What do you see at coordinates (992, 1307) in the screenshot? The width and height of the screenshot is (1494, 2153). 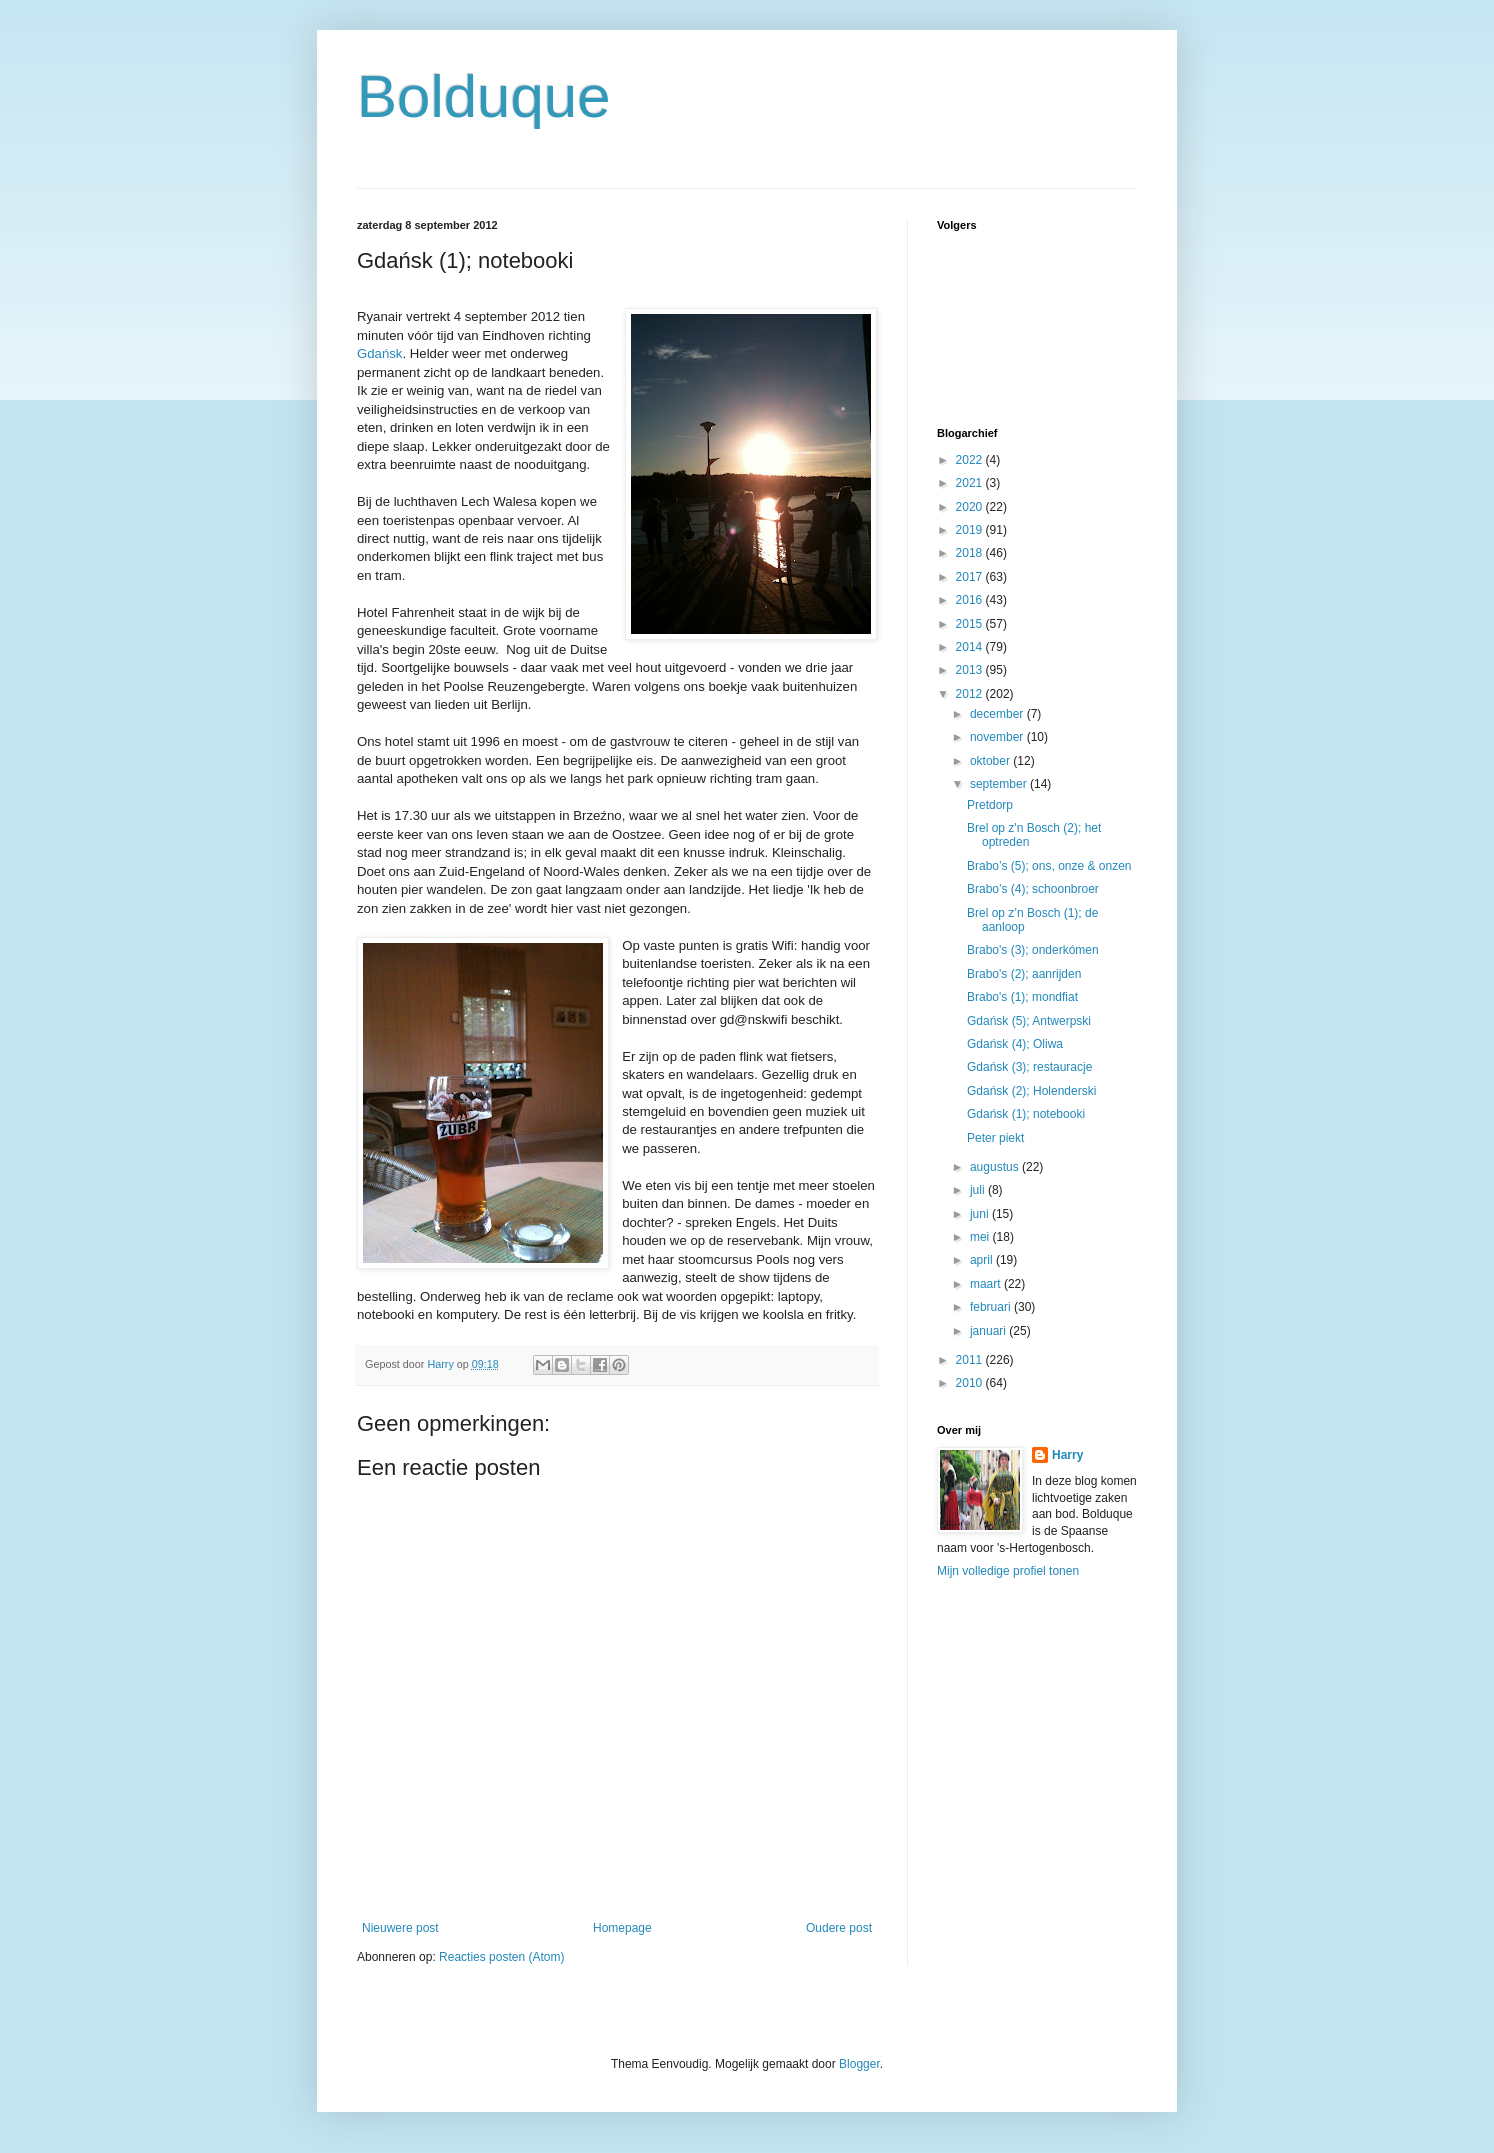 I see `februari` at bounding box center [992, 1307].